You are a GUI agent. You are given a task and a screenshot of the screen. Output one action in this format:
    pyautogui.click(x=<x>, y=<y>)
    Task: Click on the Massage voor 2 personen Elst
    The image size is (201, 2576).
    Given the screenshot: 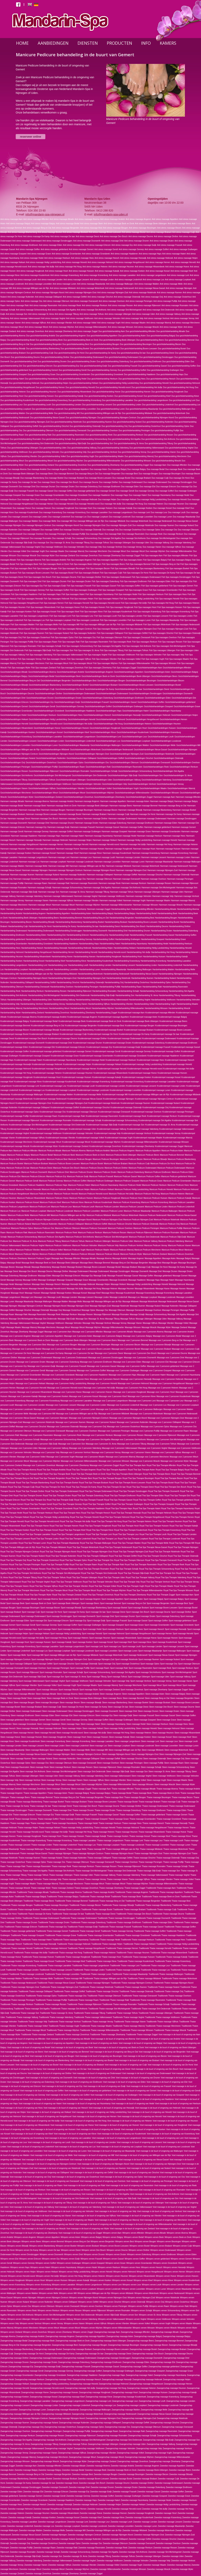 What is the action you would take?
    pyautogui.click(x=155, y=1362)
    